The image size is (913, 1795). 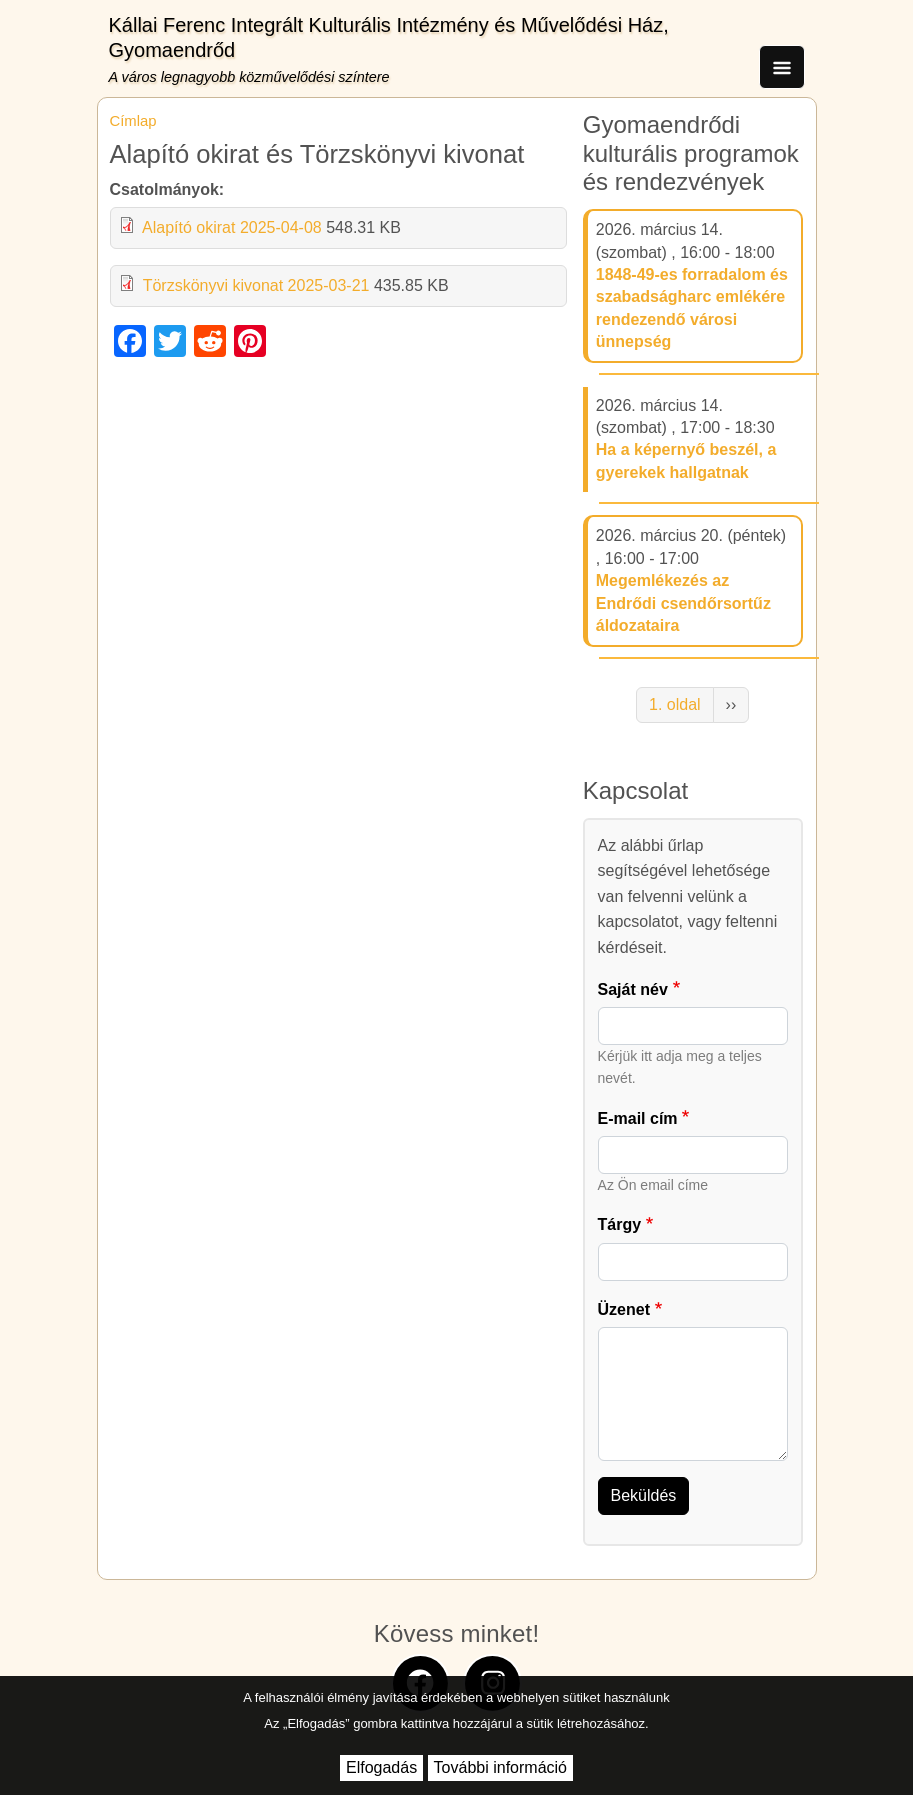 What do you see at coordinates (389, 37) in the screenshot?
I see `Kállai Ferenc Integrált Kulturális Intézmény és Művelődési Ház, Gyomaendrőd` at bounding box center [389, 37].